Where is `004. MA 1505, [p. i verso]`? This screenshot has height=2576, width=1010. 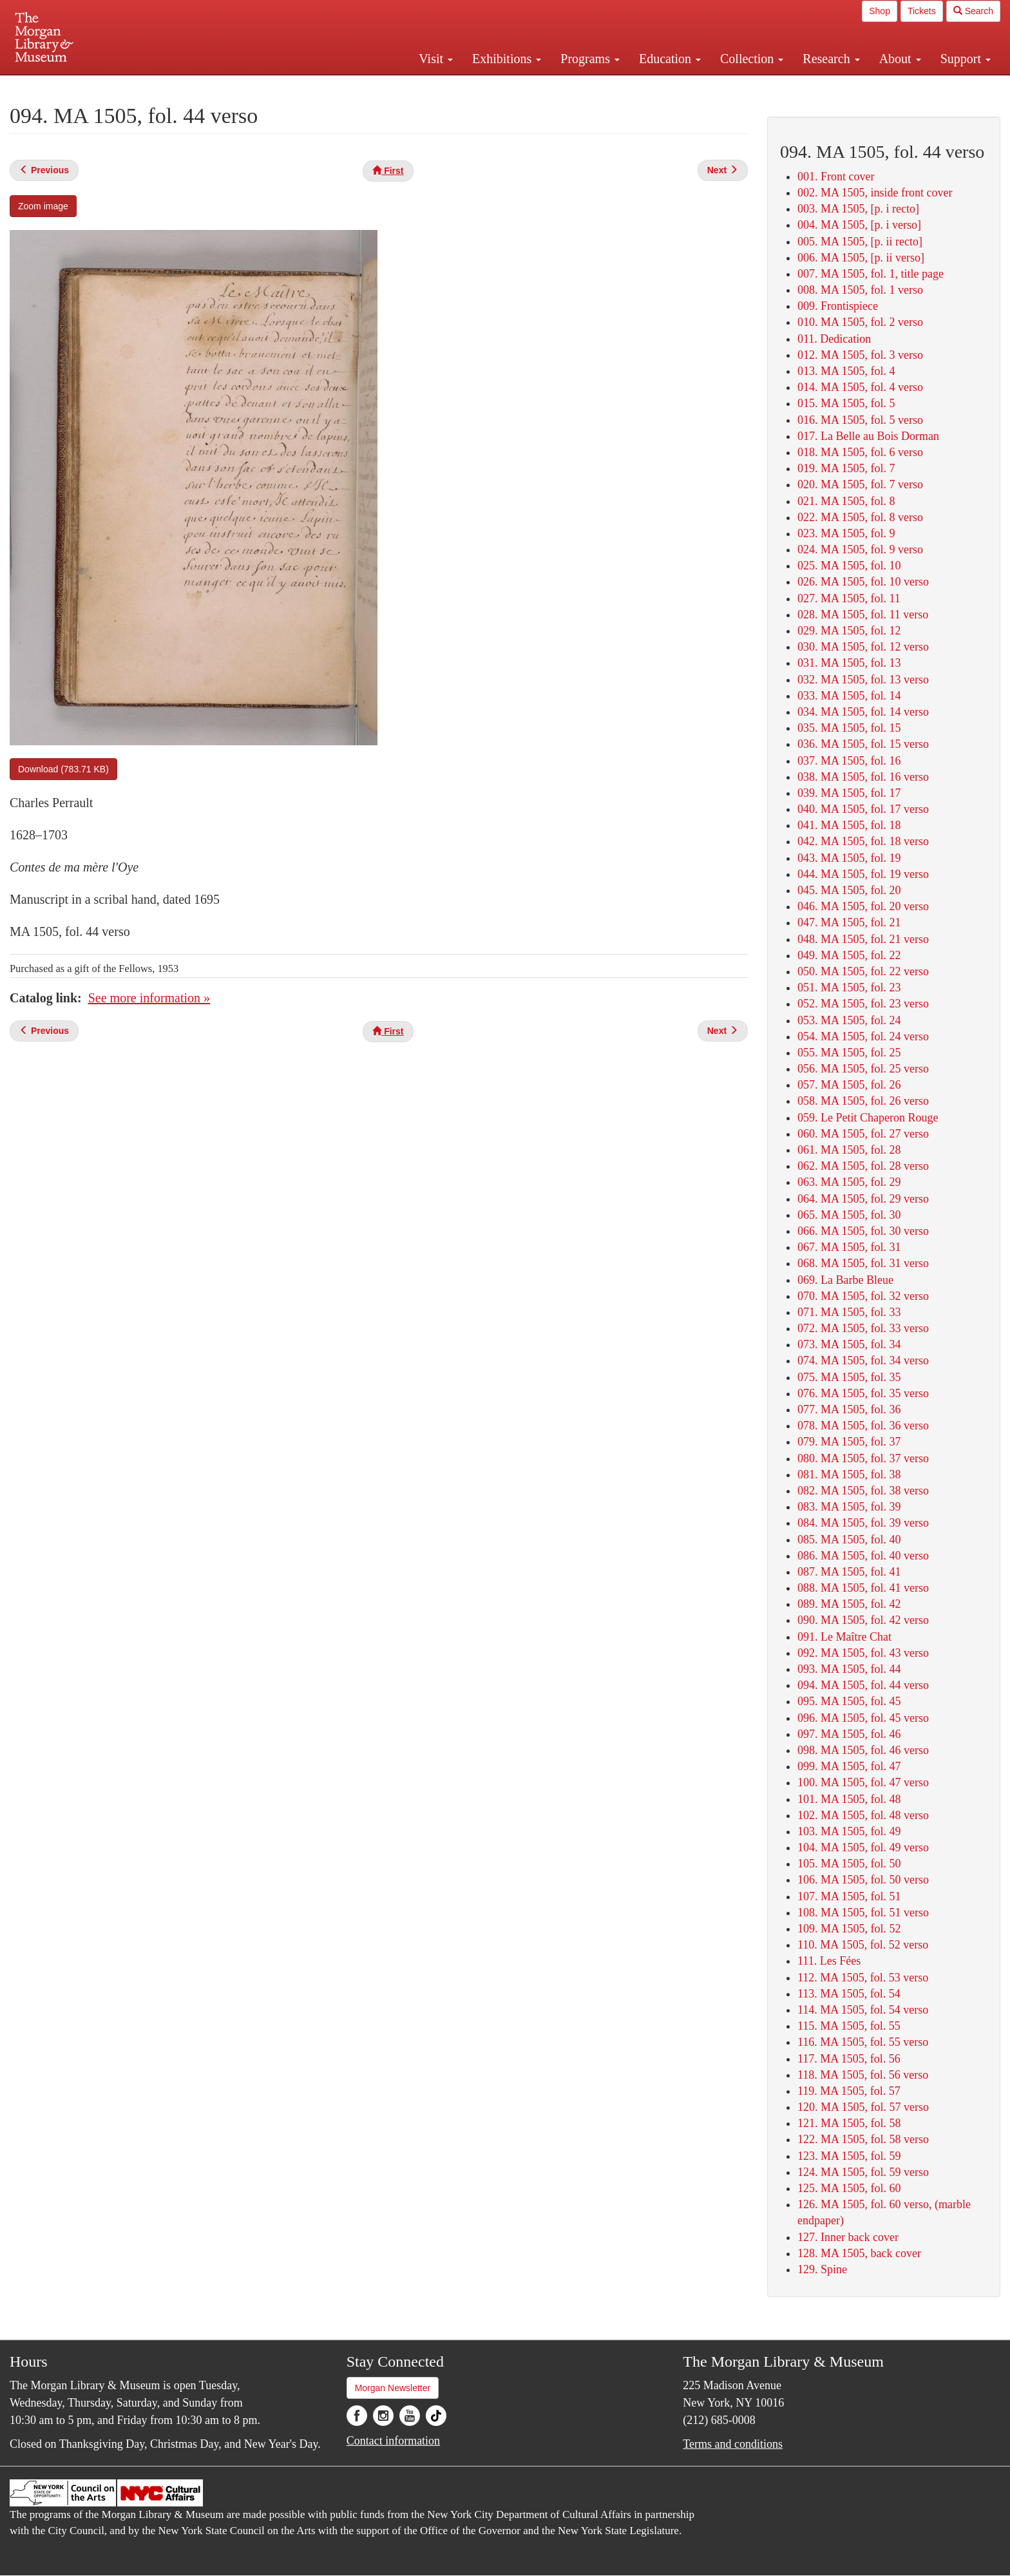 004. MA 1505, [p. i verso] is located at coordinates (859, 224).